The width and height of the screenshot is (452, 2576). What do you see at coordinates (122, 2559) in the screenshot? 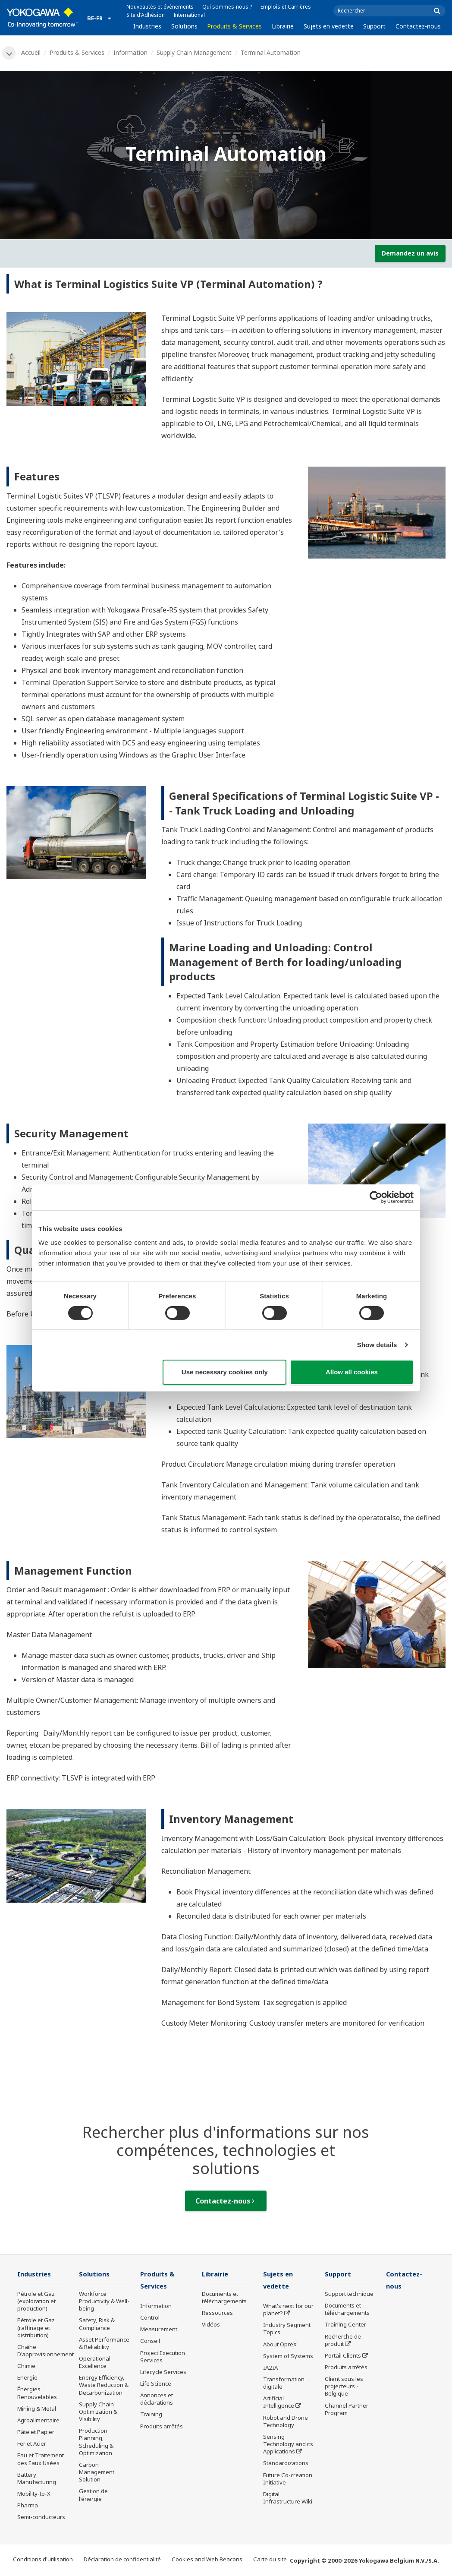
I see `Déclaration de confidentialité` at bounding box center [122, 2559].